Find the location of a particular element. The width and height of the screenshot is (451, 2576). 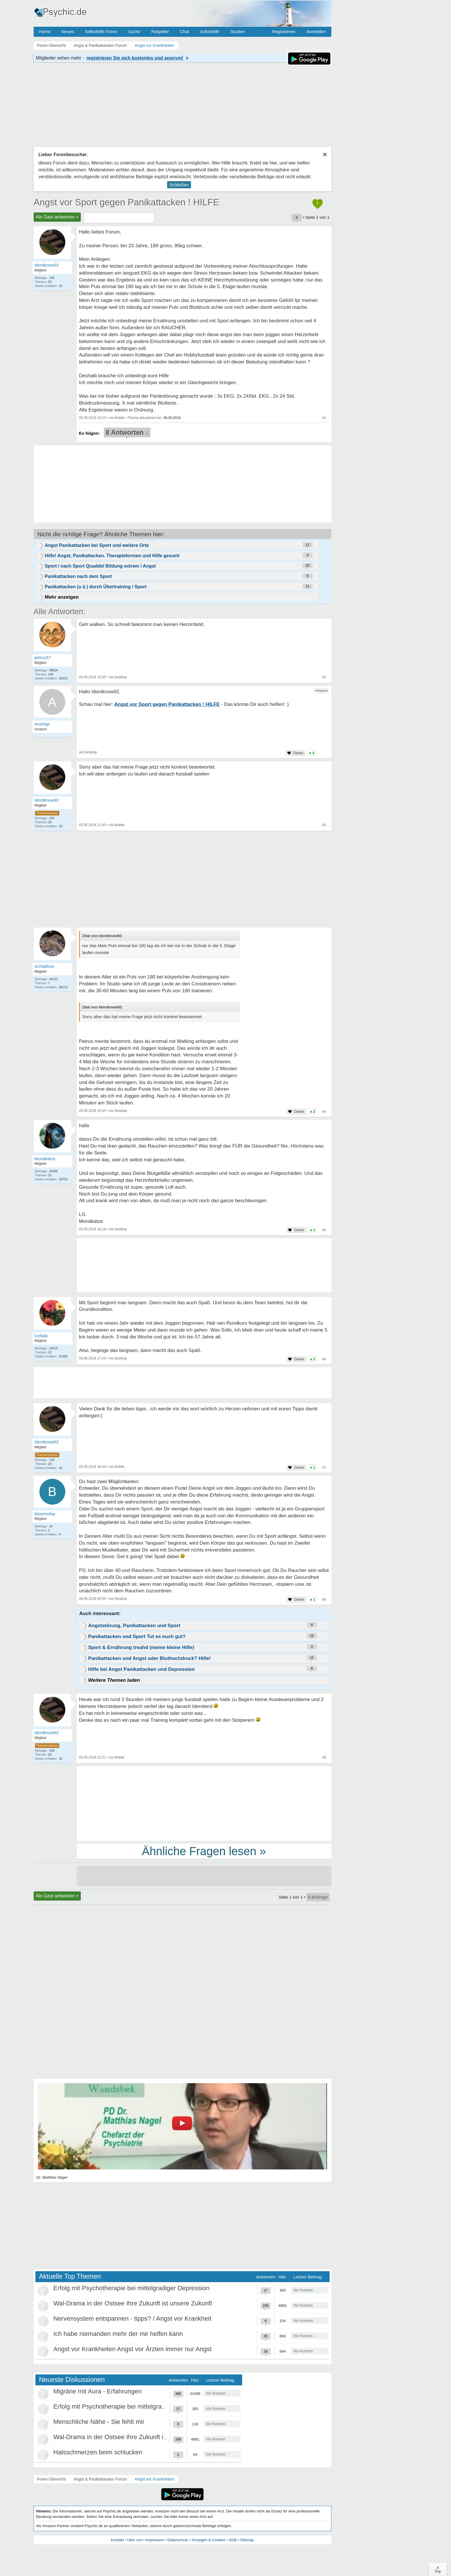

Sport / nach Sport Quaddel Bildung extrem / Angst is located at coordinates (100, 566).